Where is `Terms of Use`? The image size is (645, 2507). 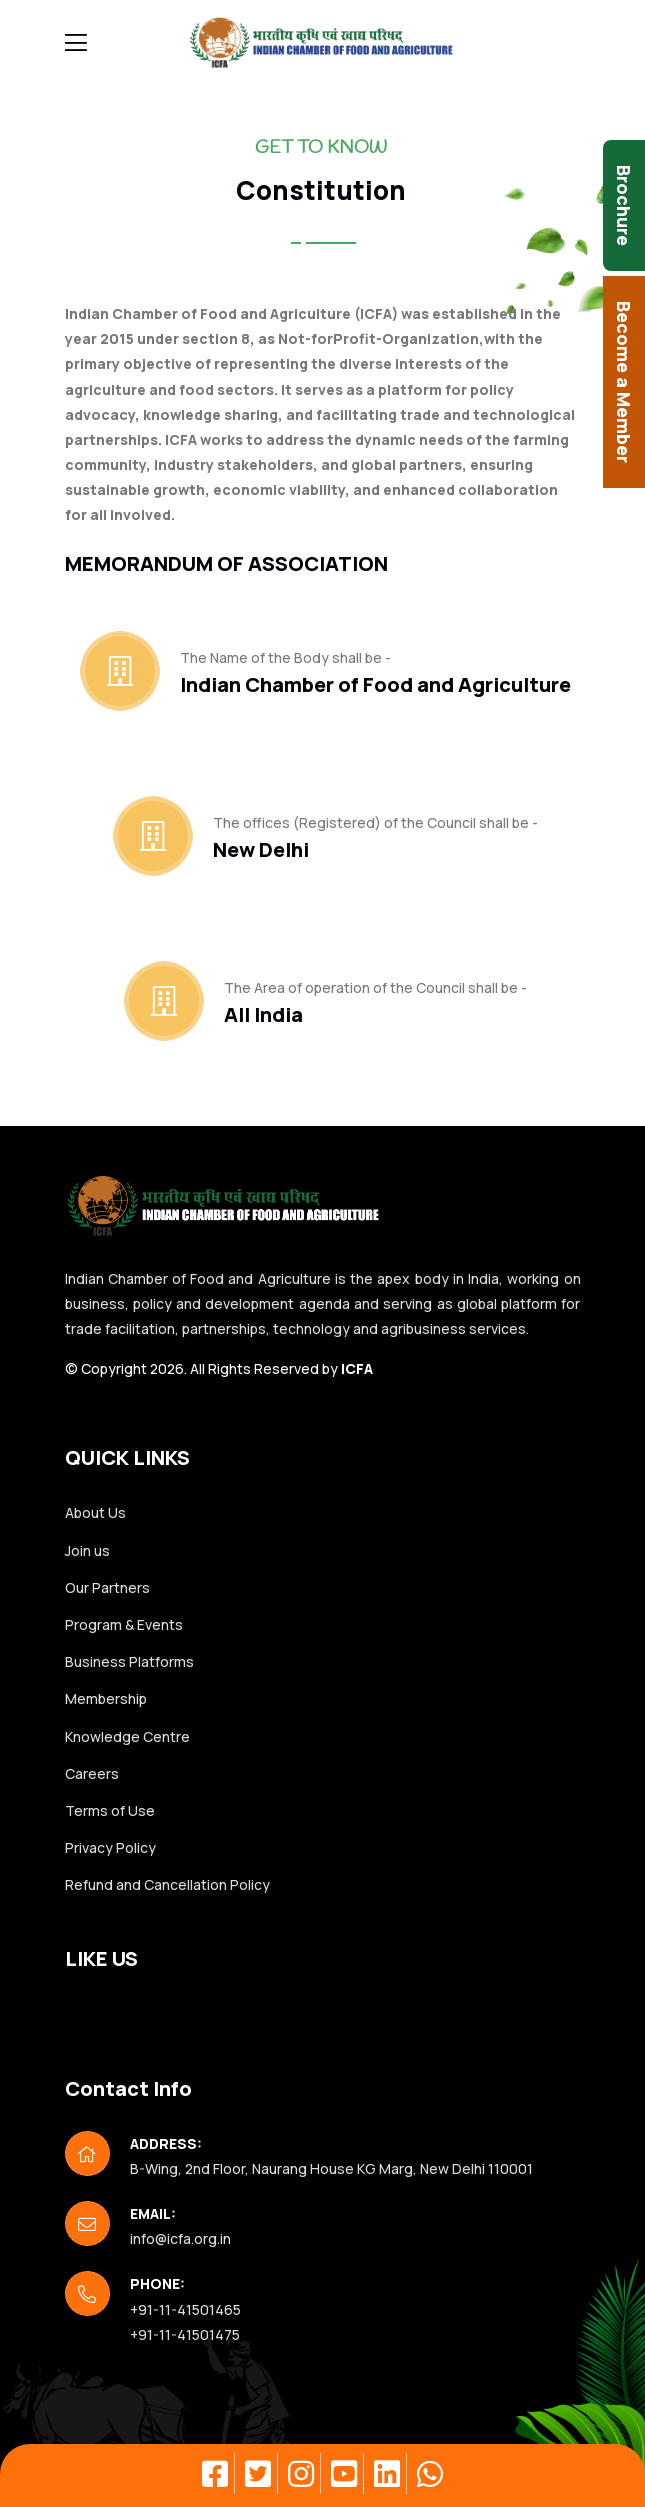
Terms of Use is located at coordinates (110, 1810).